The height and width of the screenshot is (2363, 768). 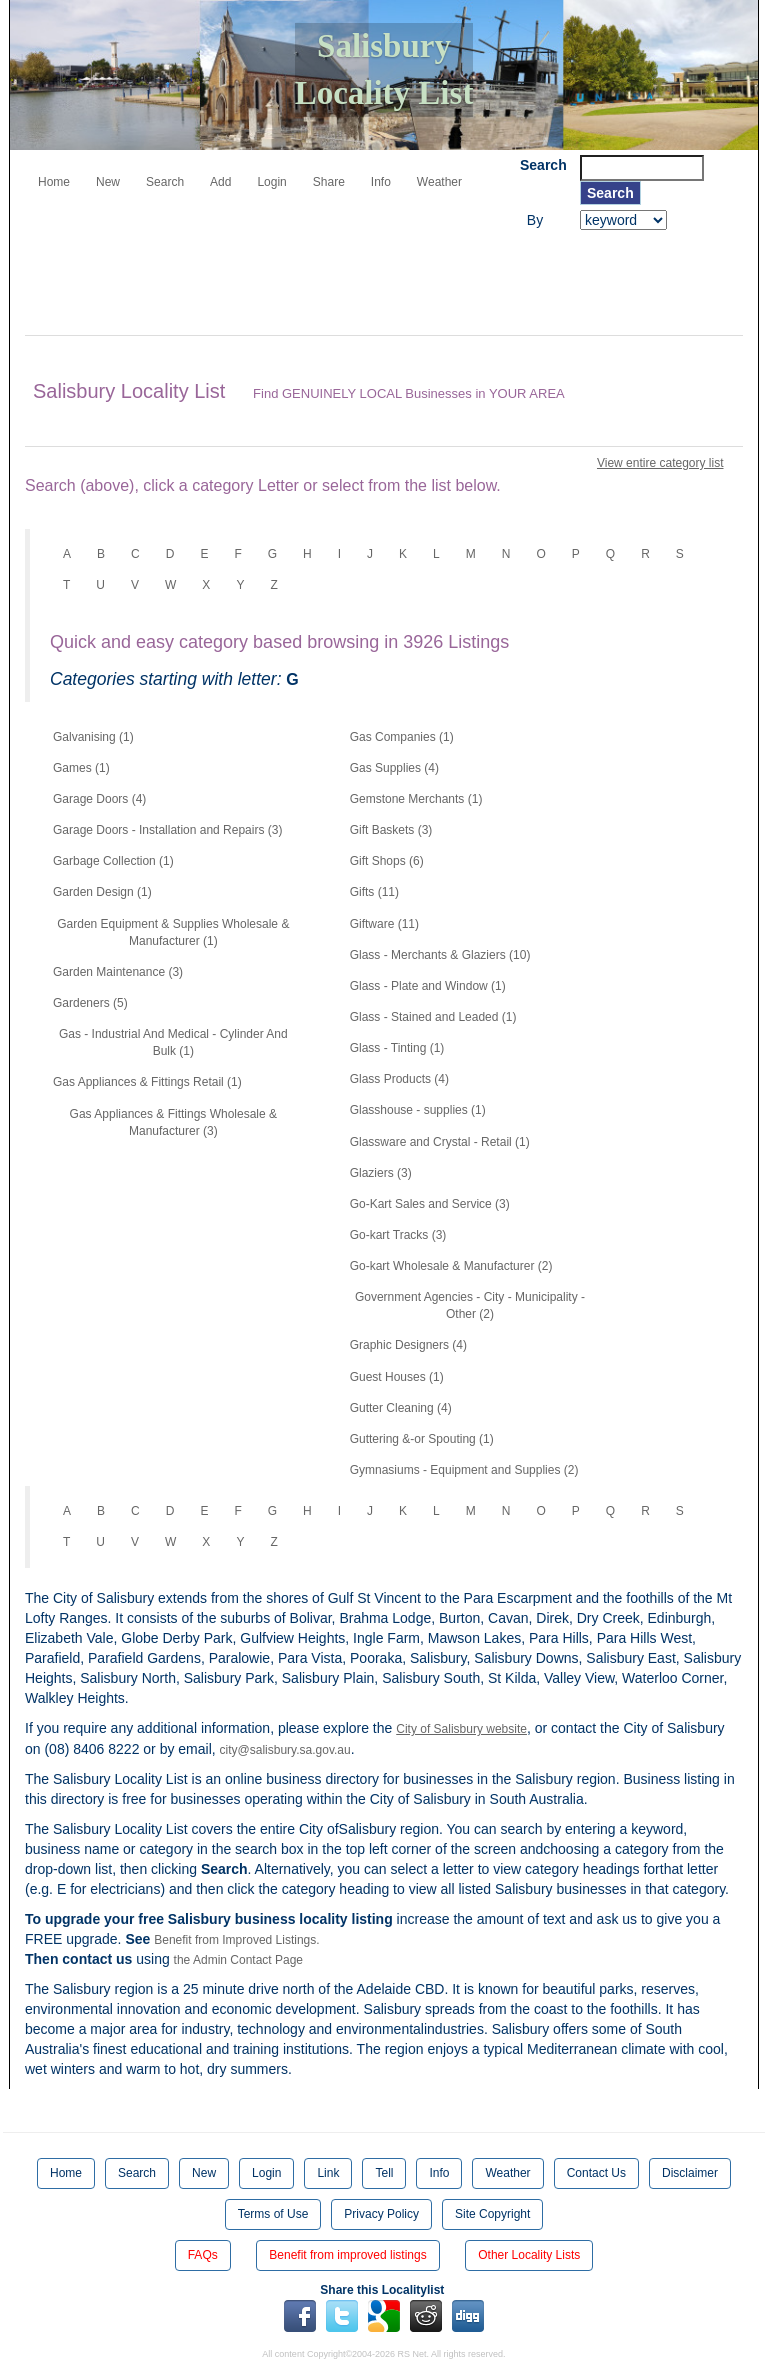 I want to click on Garden Design (1), so click(x=102, y=892).